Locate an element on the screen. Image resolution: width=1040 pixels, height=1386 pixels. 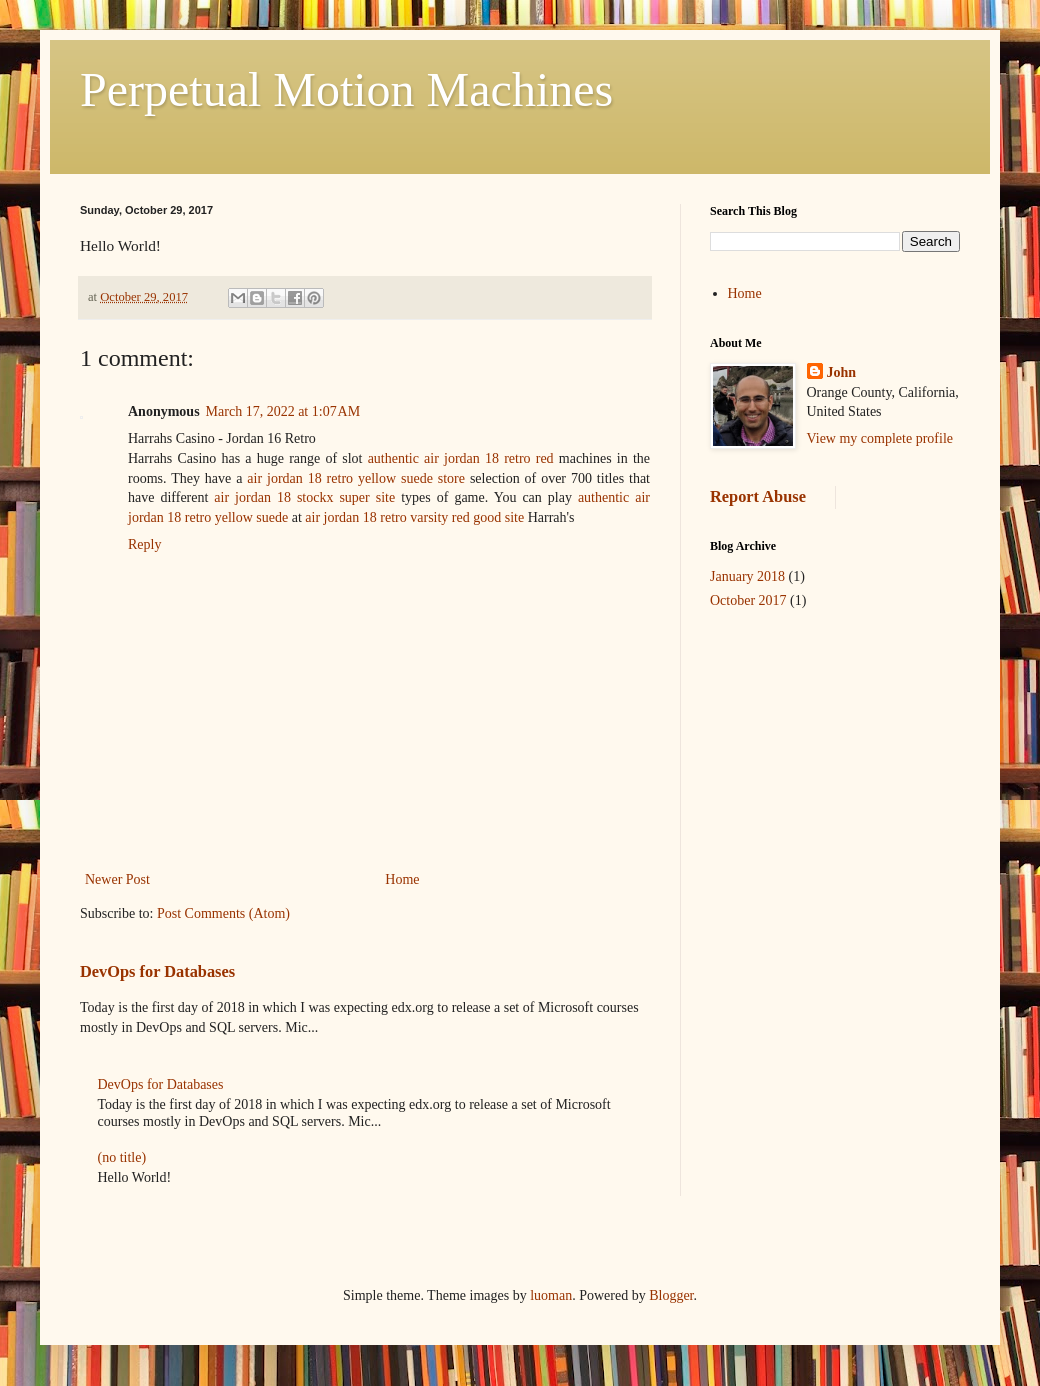
October 2017 is located at coordinates (748, 600).